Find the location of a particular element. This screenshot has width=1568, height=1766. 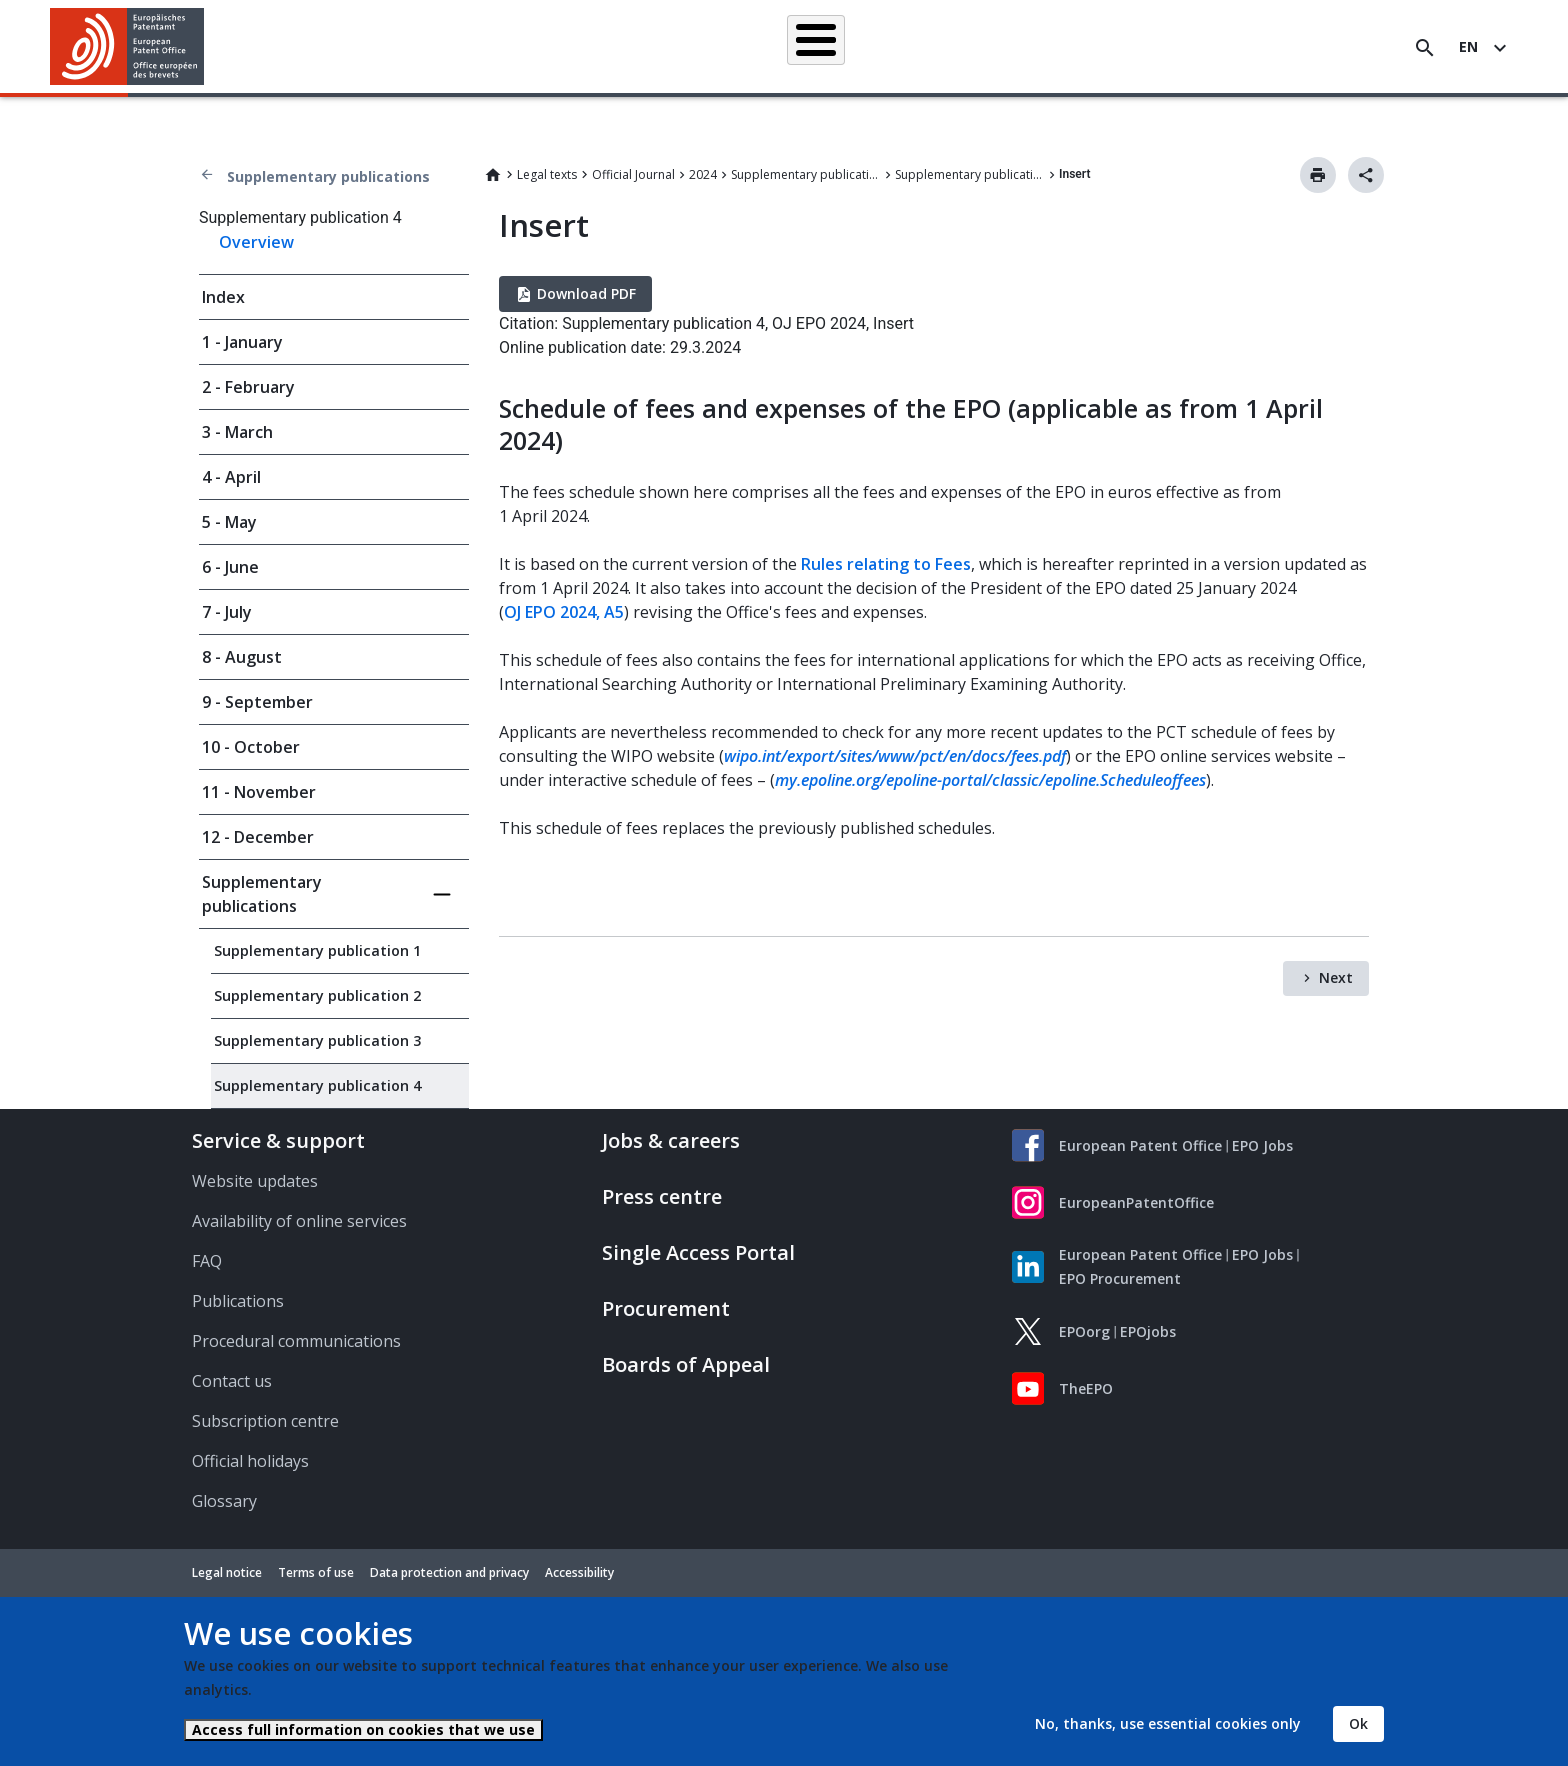

Official Journal is located at coordinates (633, 174).